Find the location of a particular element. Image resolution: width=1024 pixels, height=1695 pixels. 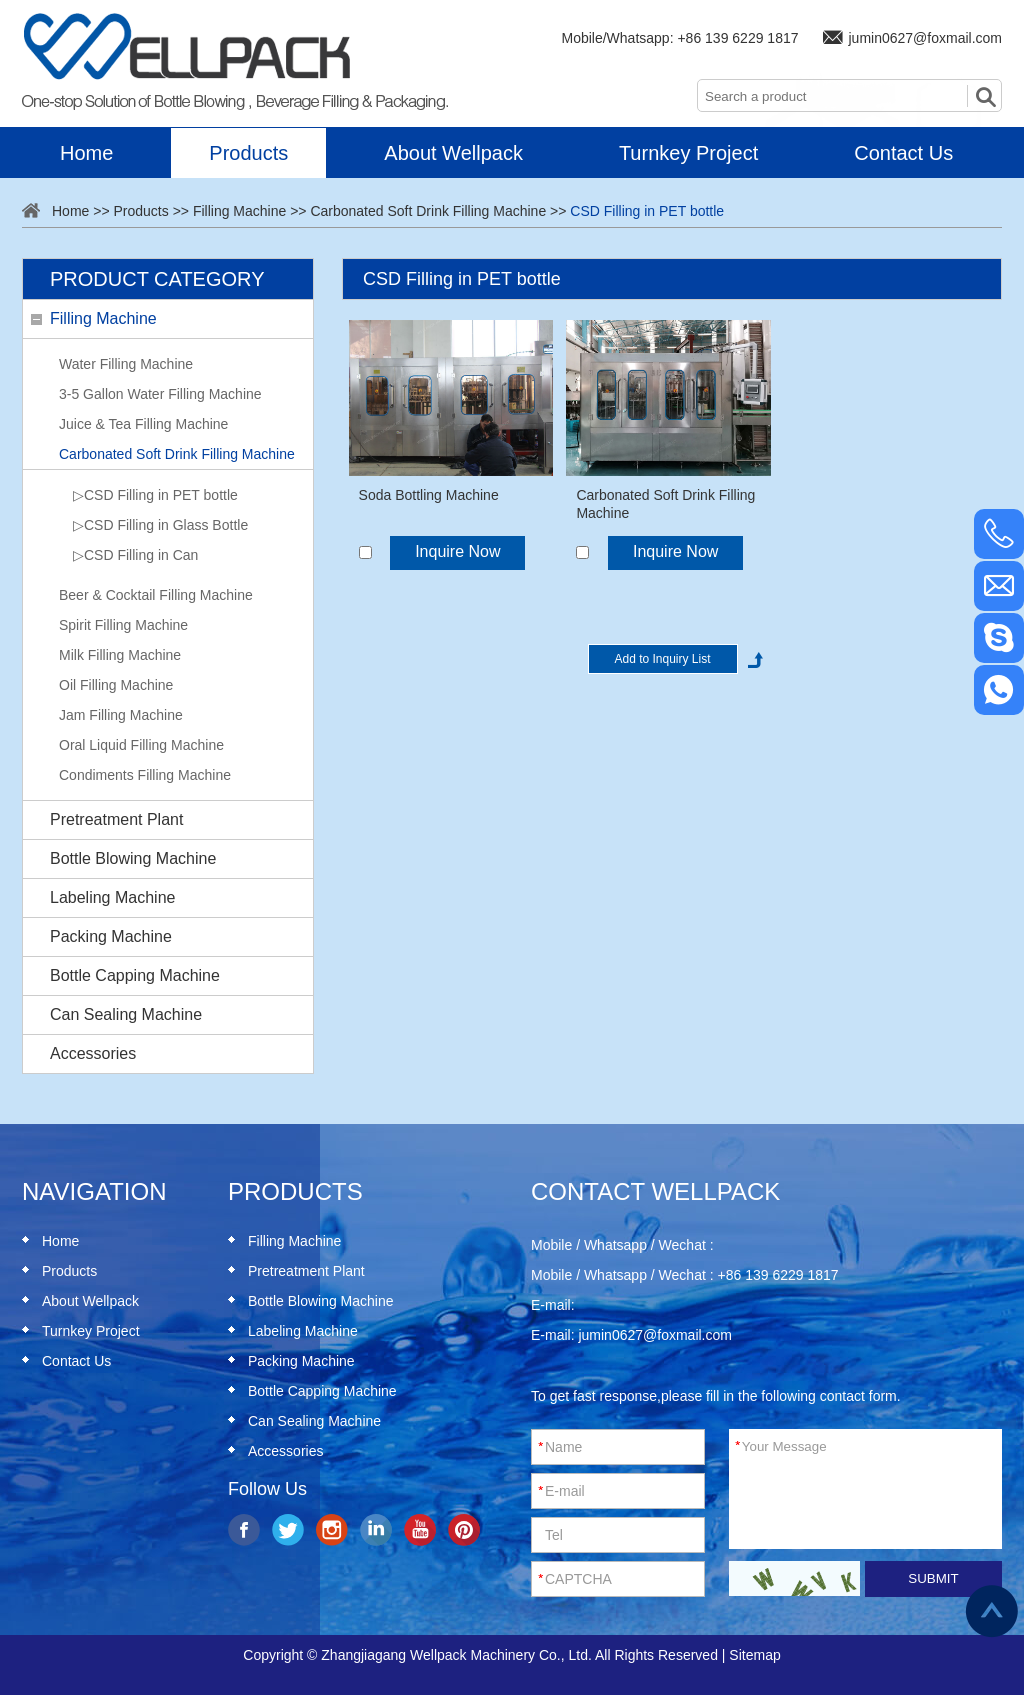

▷CSD Filling in Can is located at coordinates (135, 555).